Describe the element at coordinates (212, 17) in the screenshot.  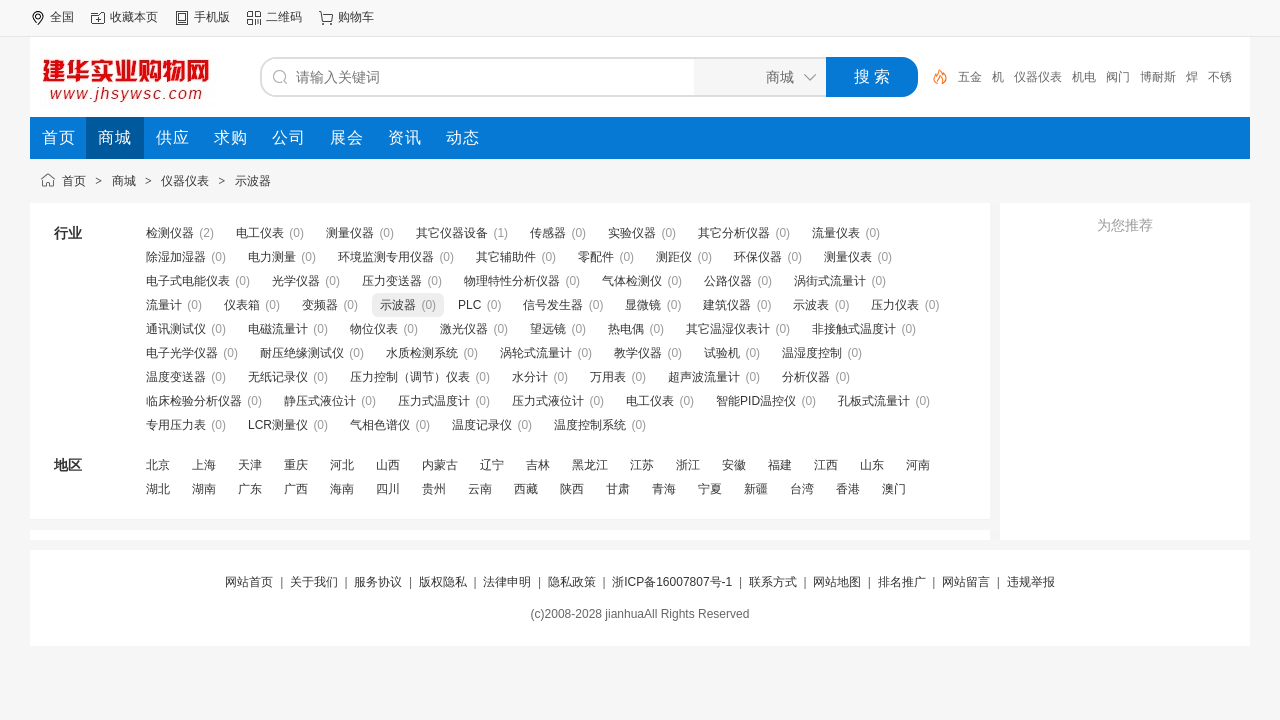
I see `手机版` at that location.